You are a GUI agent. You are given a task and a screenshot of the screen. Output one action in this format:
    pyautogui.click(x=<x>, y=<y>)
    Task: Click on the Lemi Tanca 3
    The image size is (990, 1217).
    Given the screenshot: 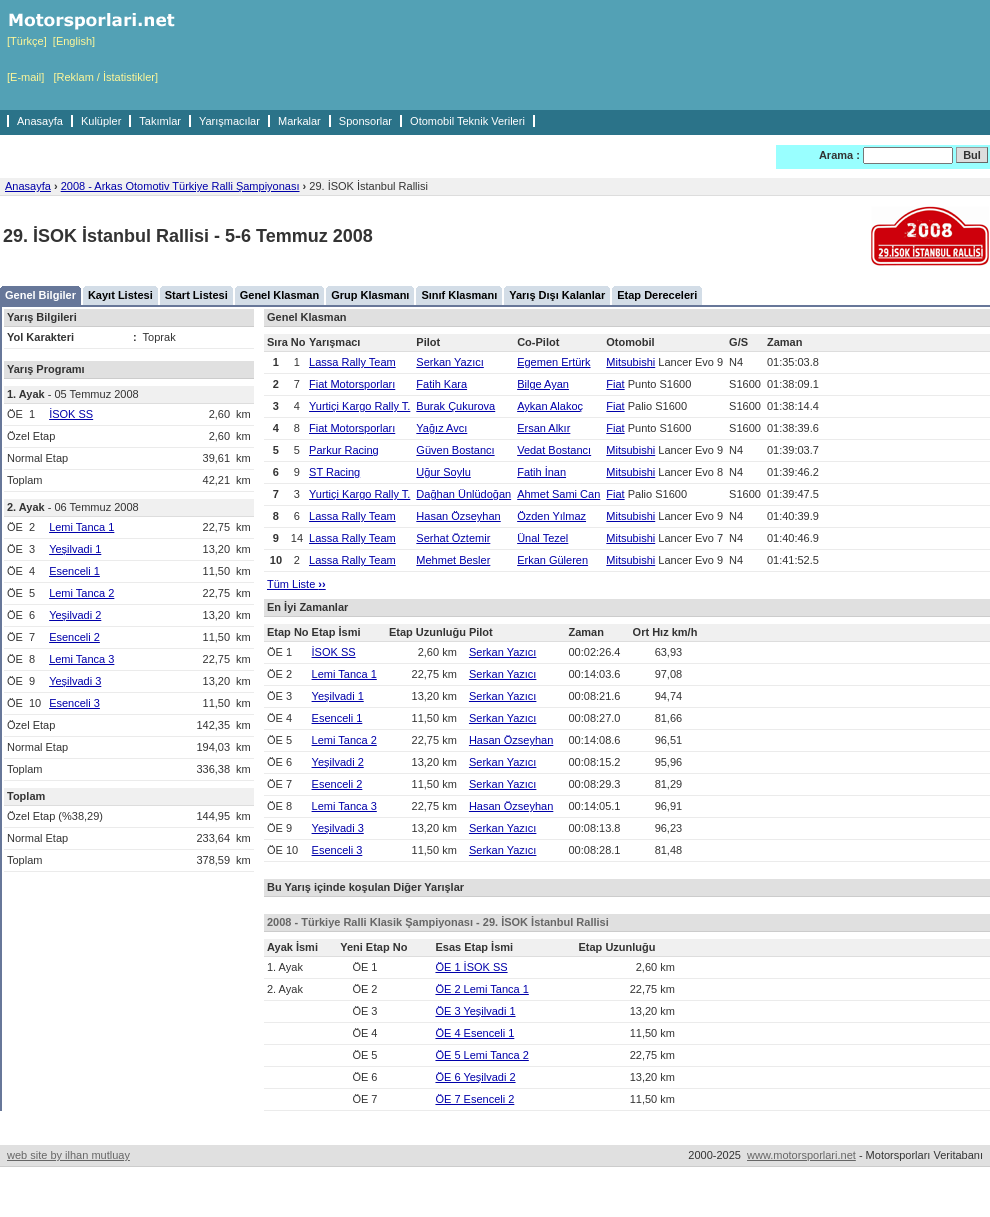 What is the action you would take?
    pyautogui.click(x=81, y=659)
    